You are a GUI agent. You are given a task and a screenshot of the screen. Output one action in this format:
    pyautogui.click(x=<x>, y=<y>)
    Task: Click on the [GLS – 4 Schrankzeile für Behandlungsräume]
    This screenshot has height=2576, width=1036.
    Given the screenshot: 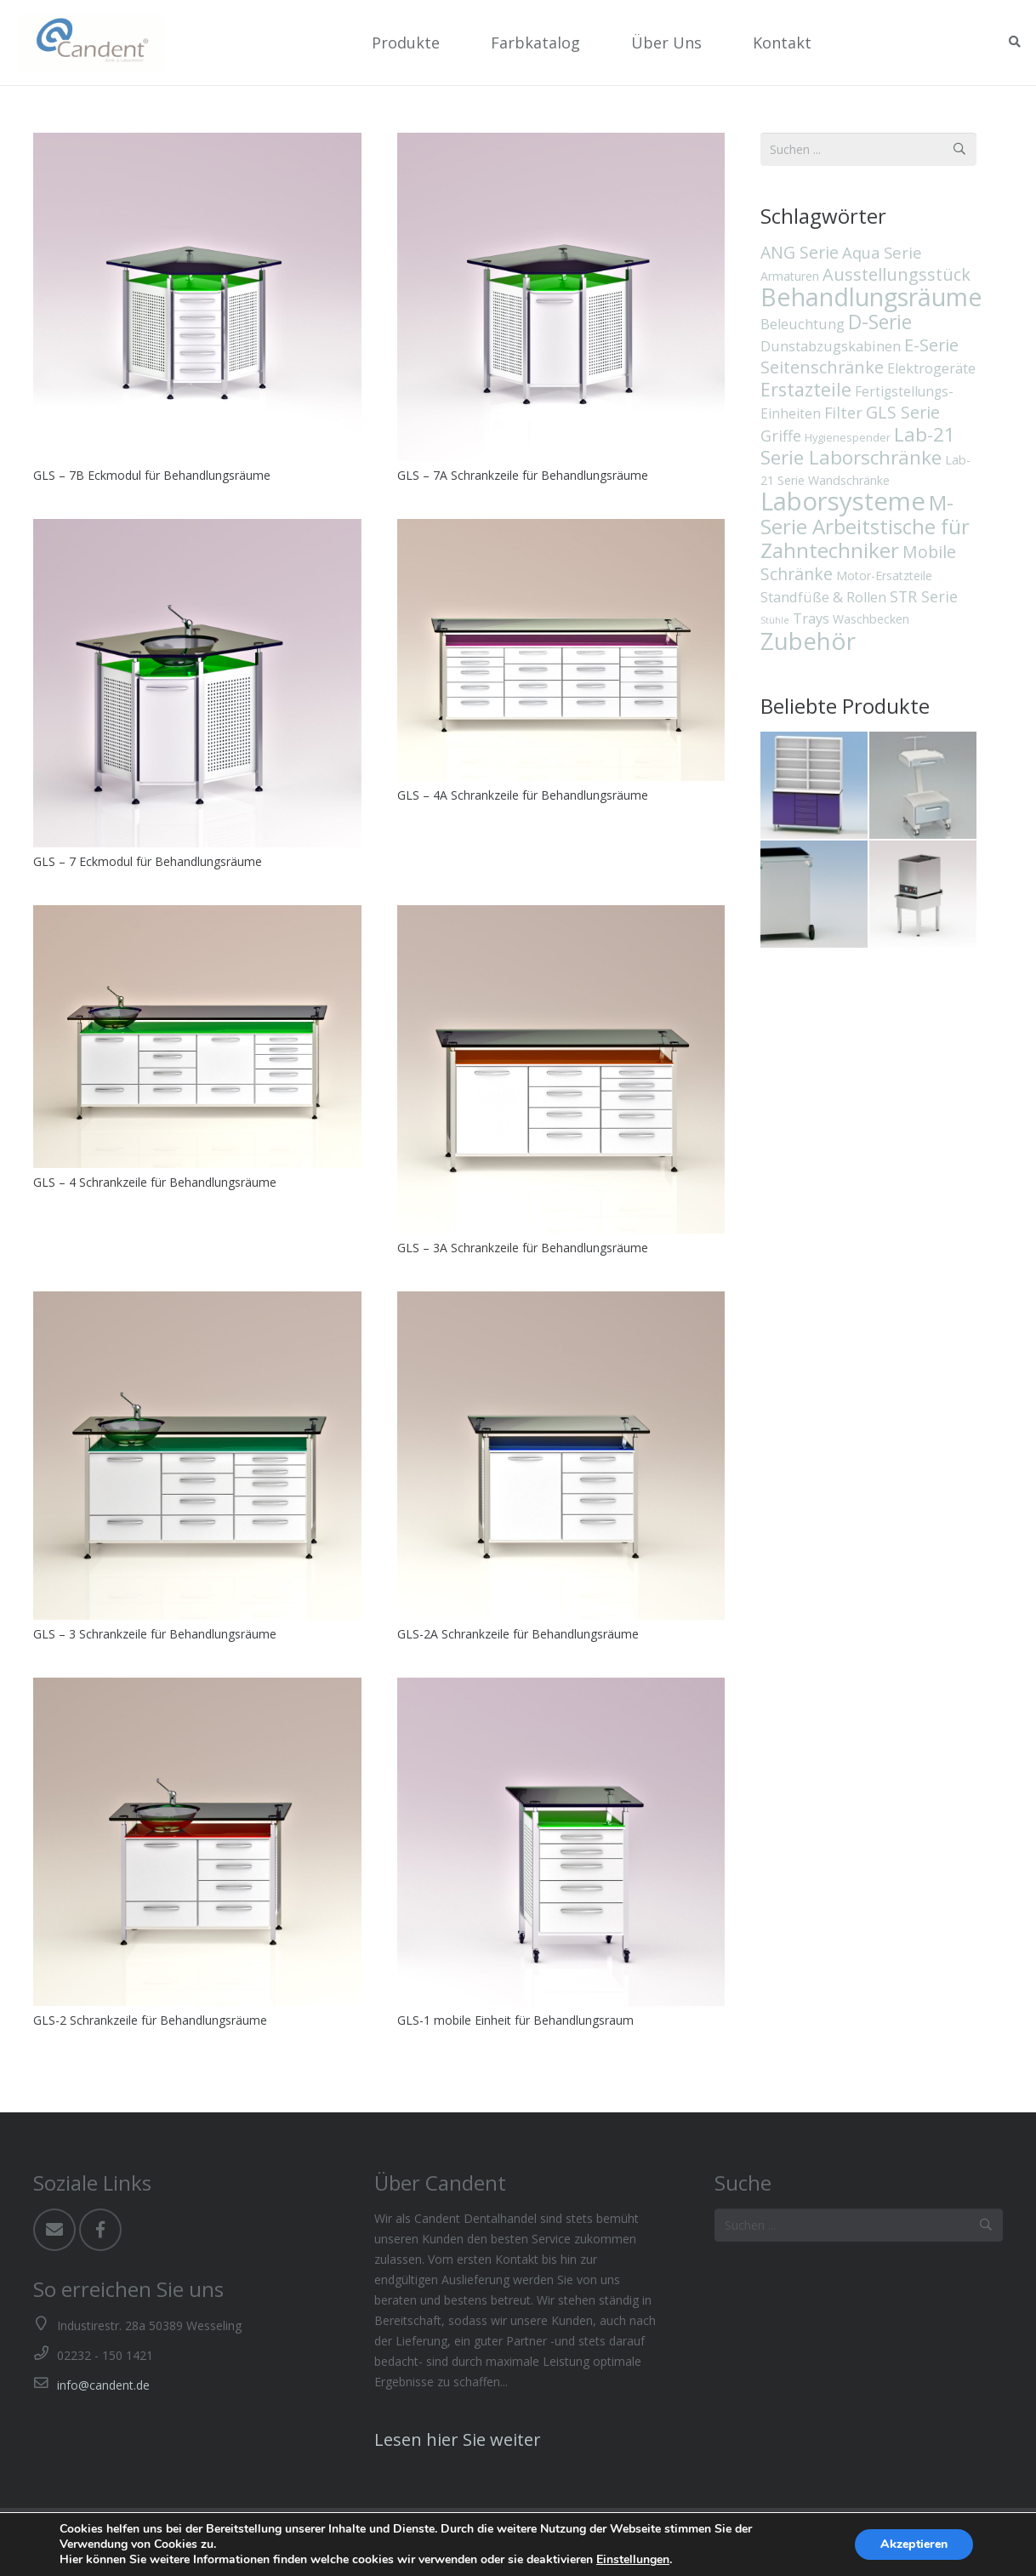 What is the action you would take?
    pyautogui.click(x=197, y=1036)
    